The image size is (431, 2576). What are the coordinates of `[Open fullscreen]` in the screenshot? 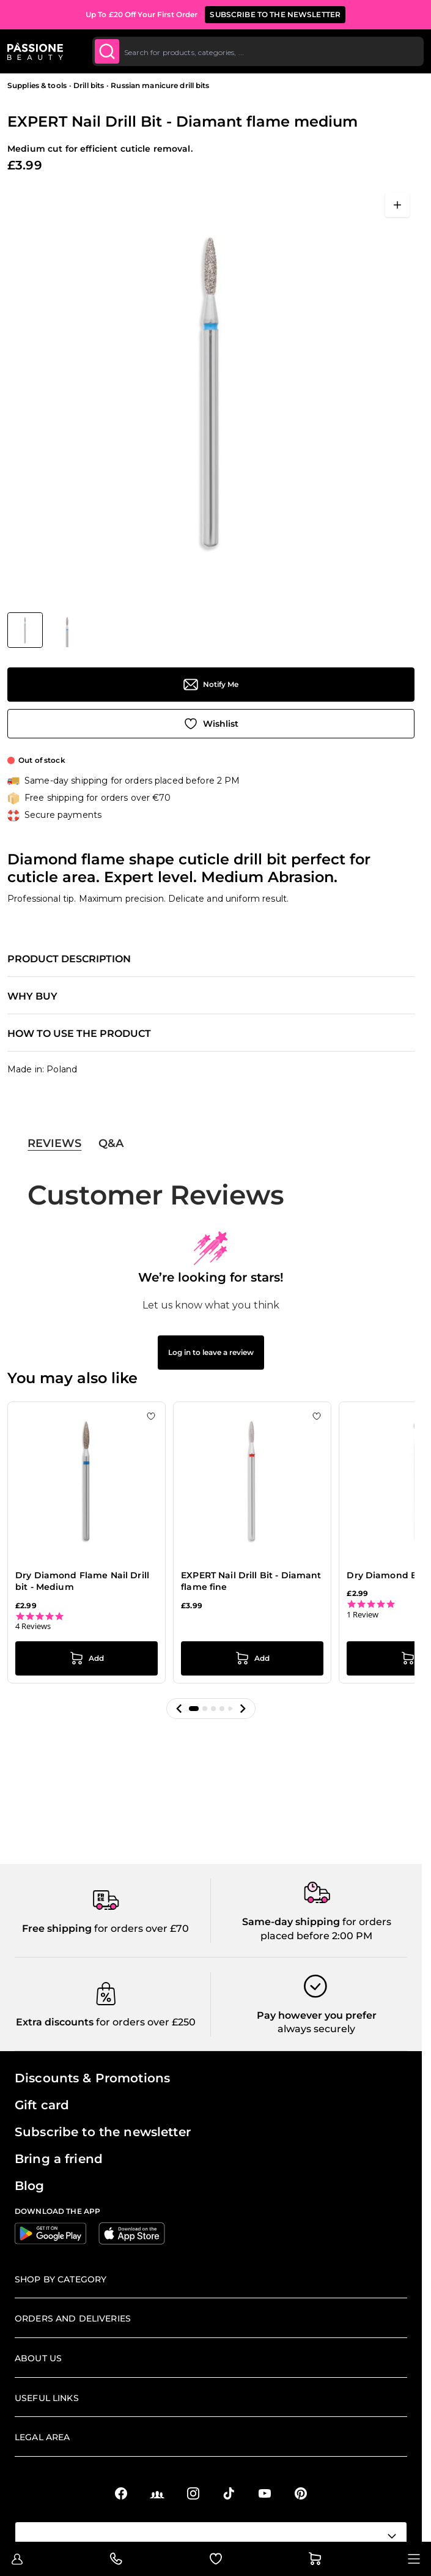 It's located at (397, 205).